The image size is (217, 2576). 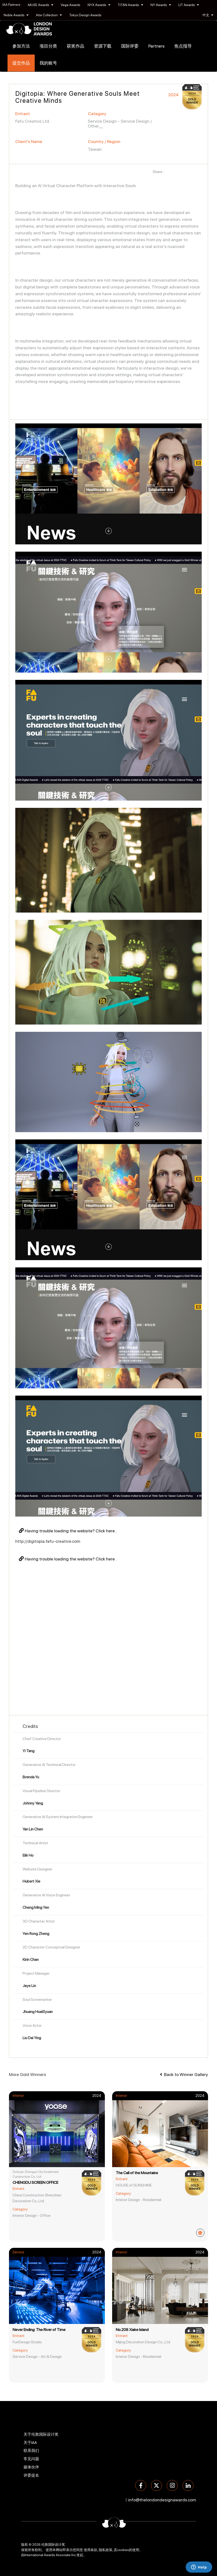 What do you see at coordinates (21, 45) in the screenshot?
I see `参加方法` at bounding box center [21, 45].